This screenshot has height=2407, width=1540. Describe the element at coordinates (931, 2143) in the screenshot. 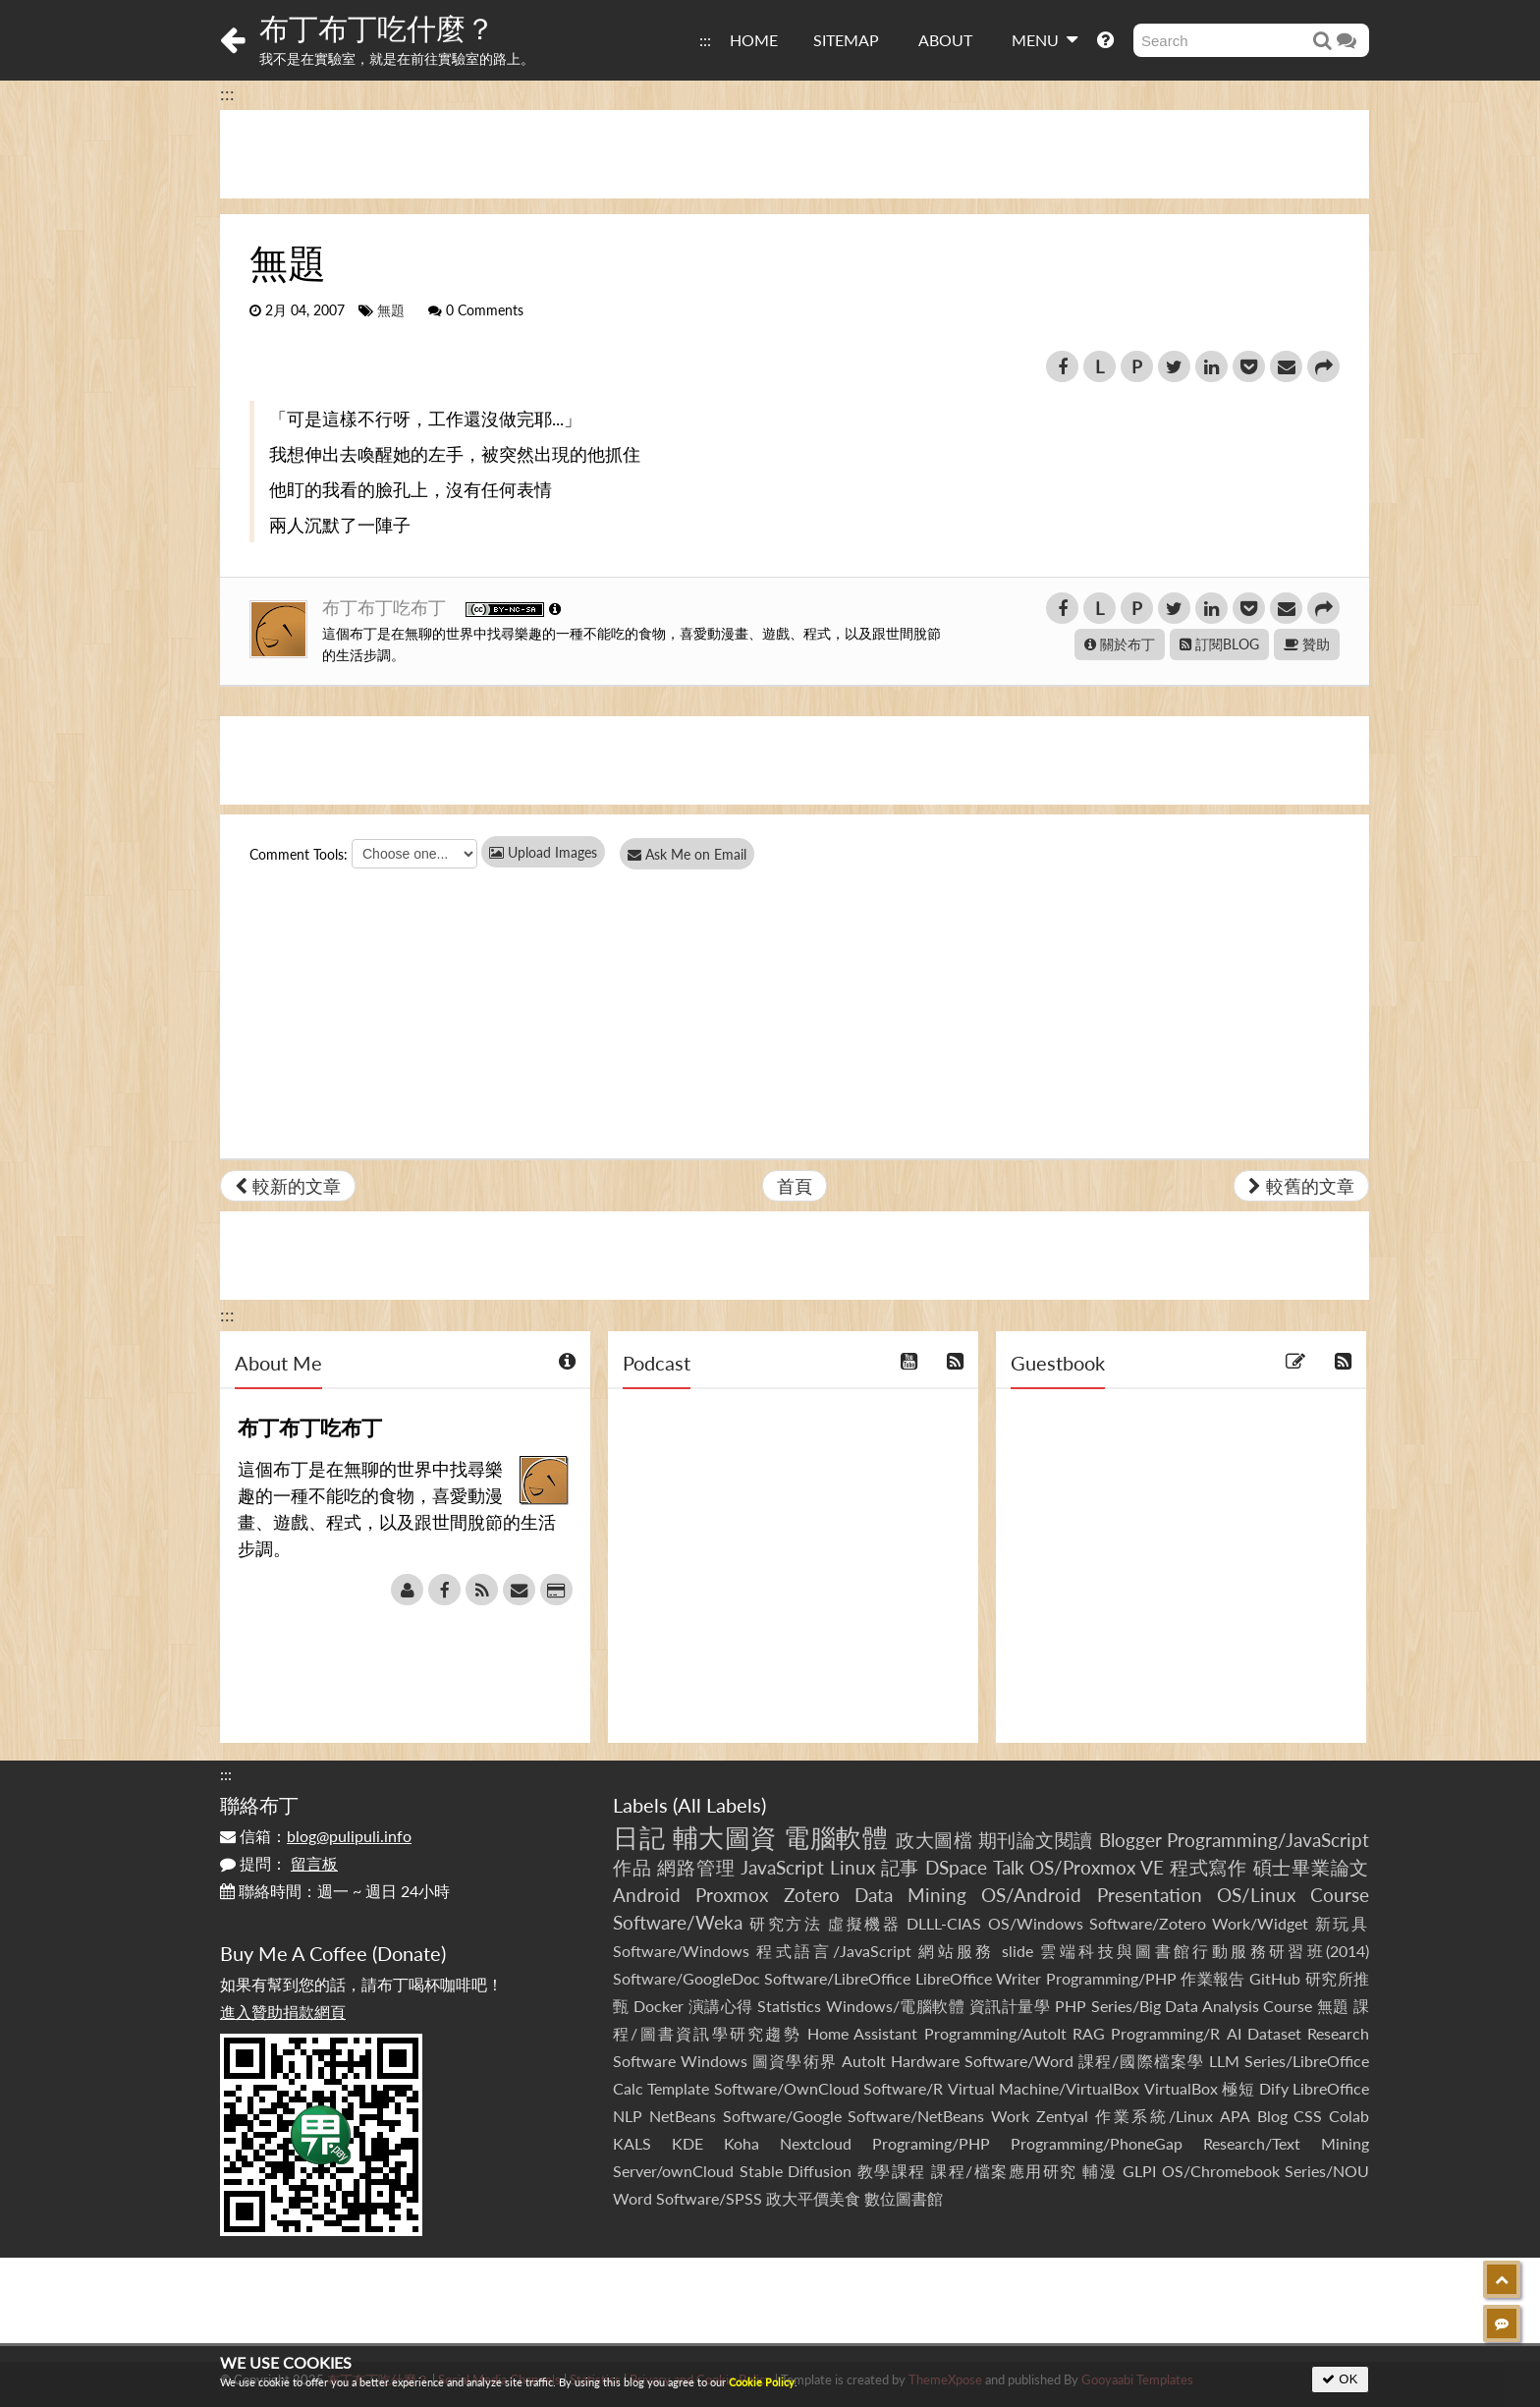

I see `Programing/PHP` at that location.